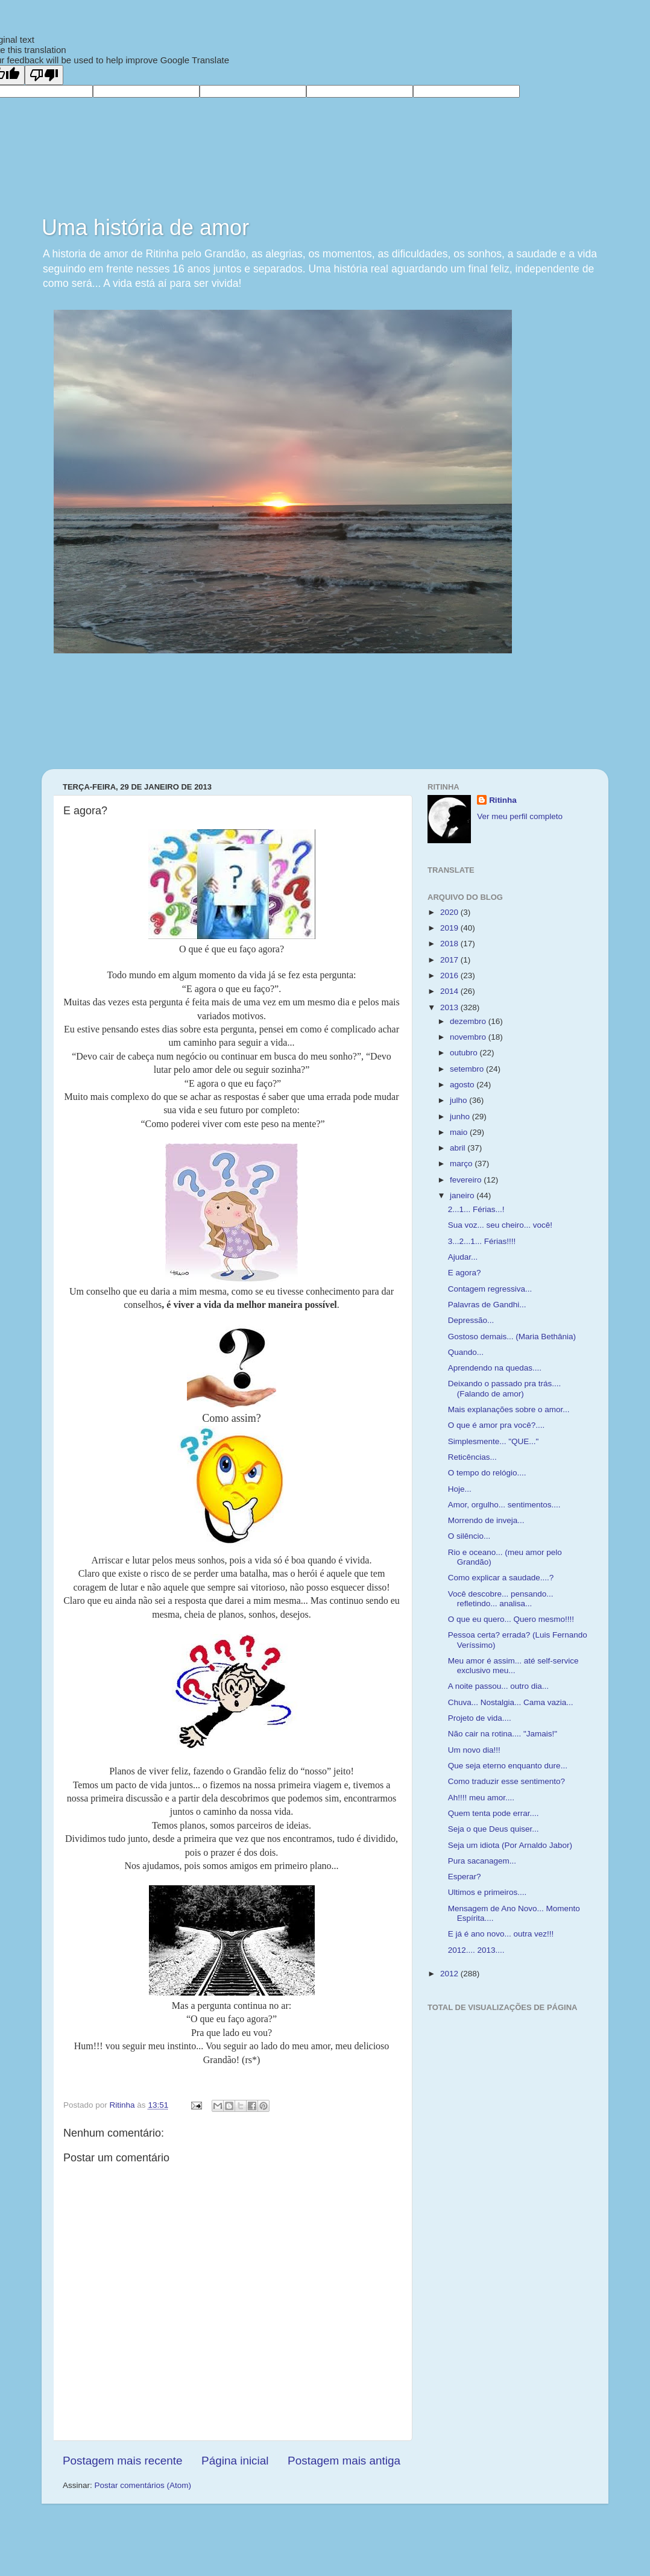 Image resolution: width=650 pixels, height=2576 pixels. Describe the element at coordinates (511, 1619) in the screenshot. I see `O que eu quero... Quero mesmo!!!!` at that location.